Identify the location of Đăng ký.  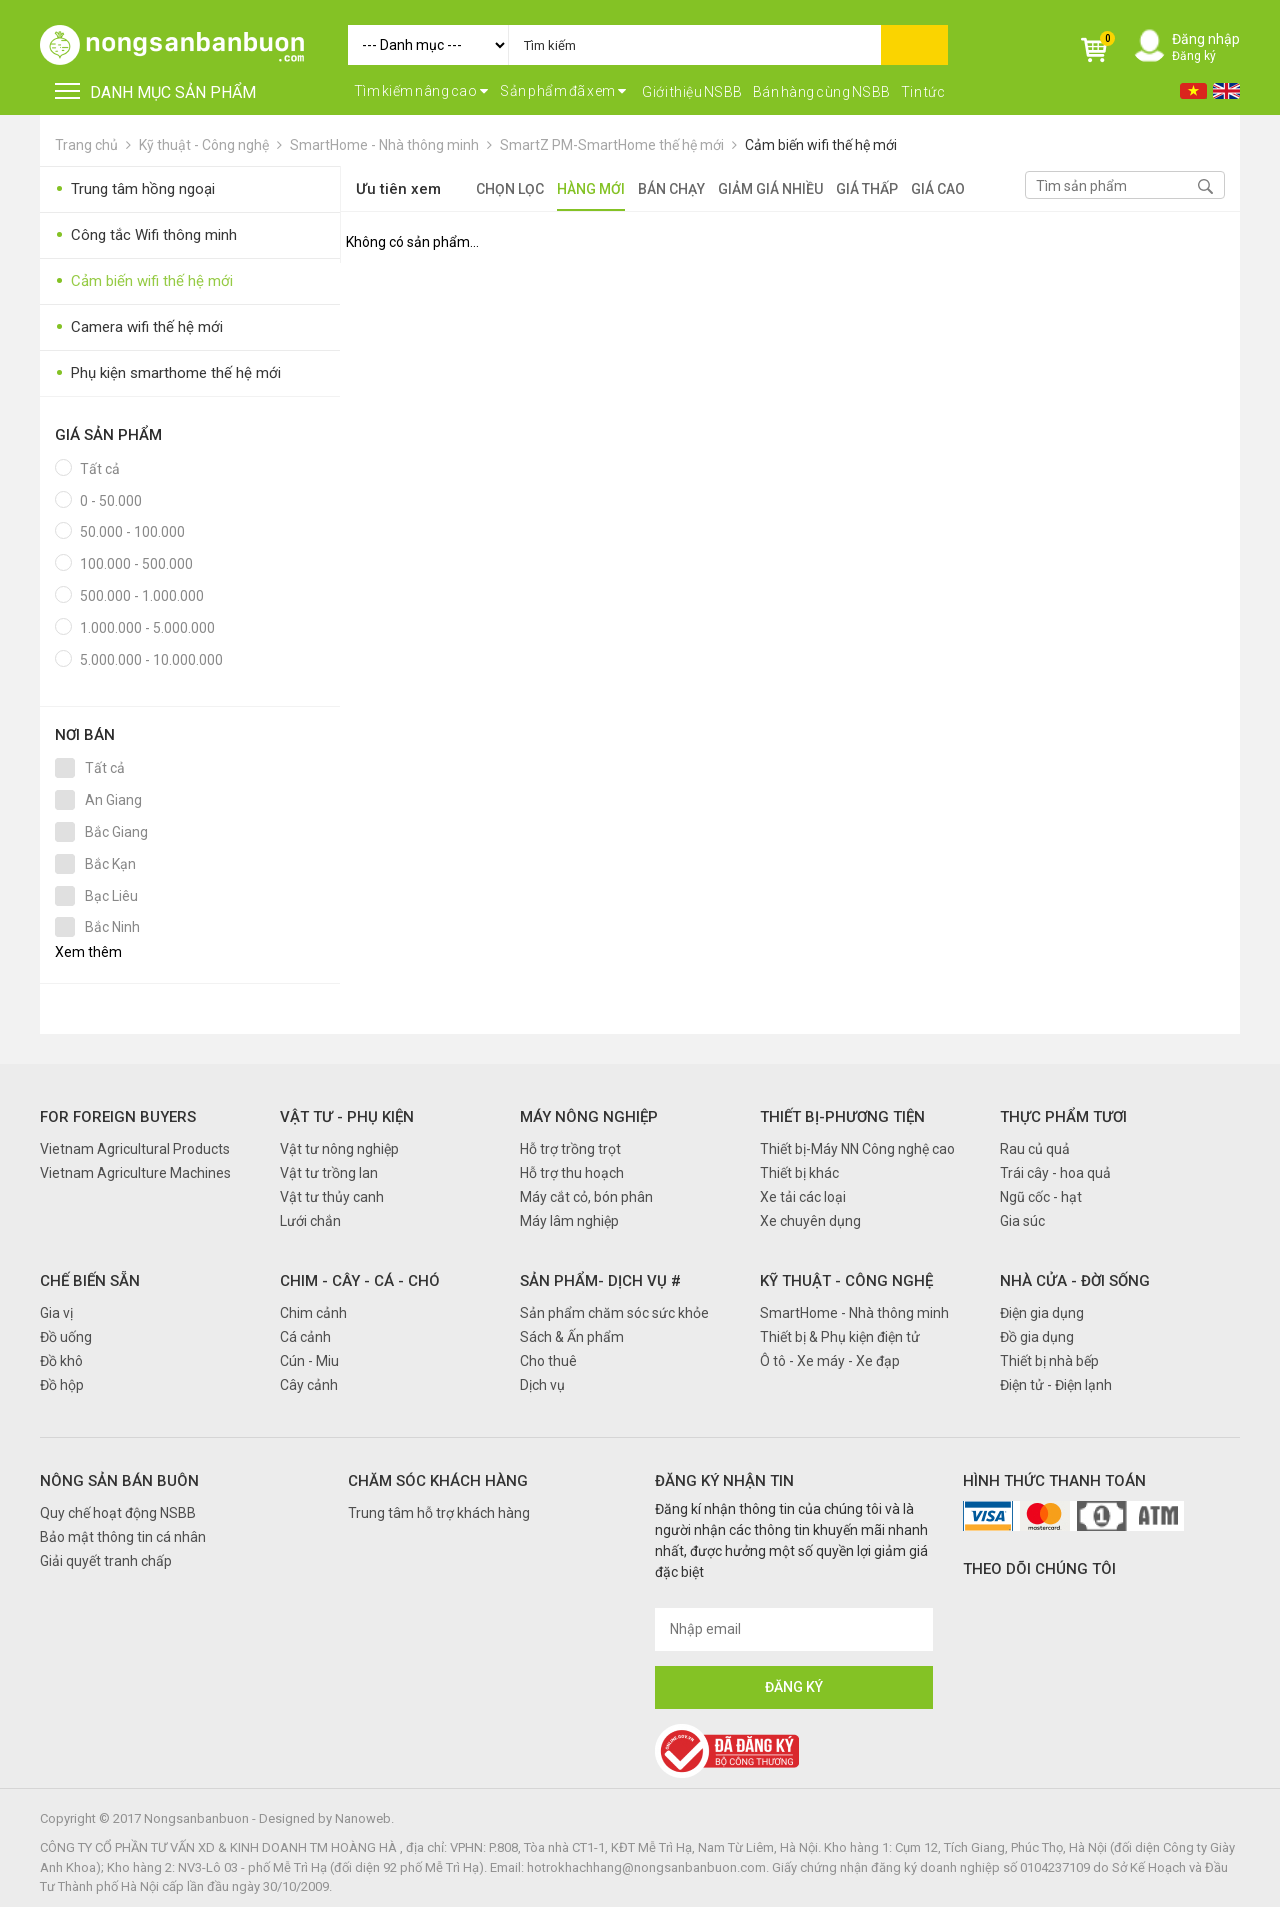
(1194, 56).